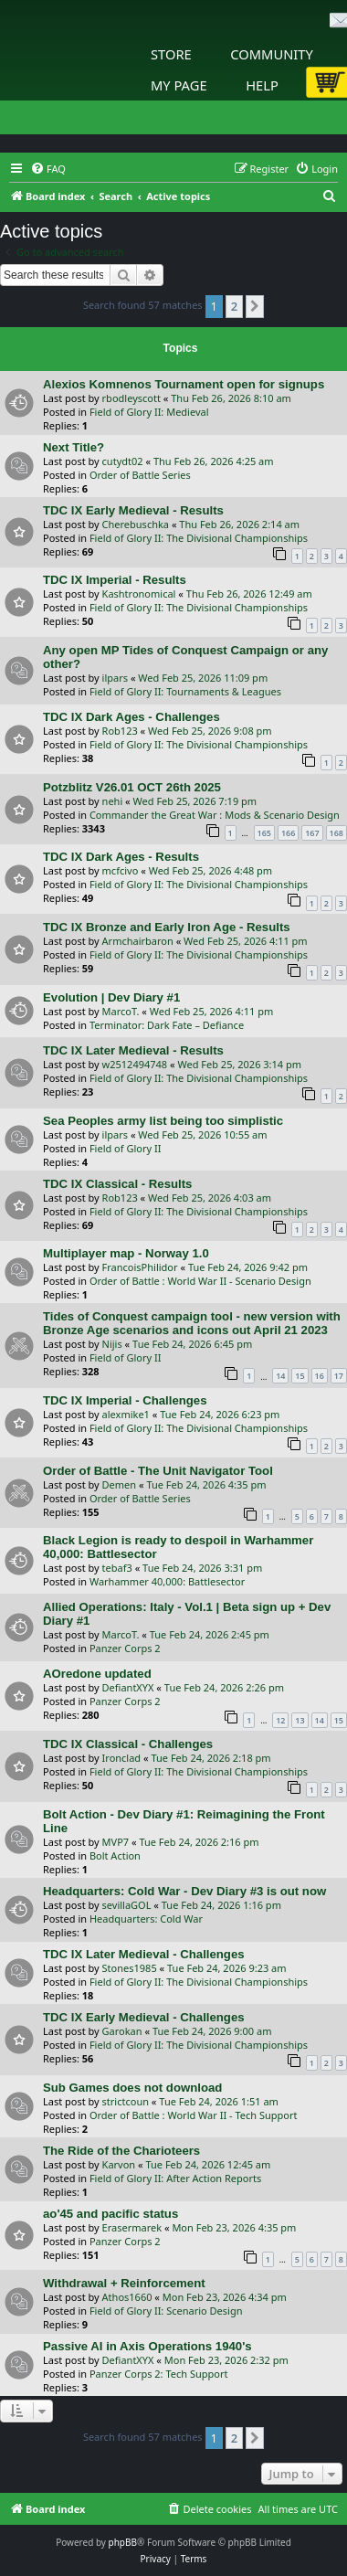  Describe the element at coordinates (171, 54) in the screenshot. I see `Store` at that location.